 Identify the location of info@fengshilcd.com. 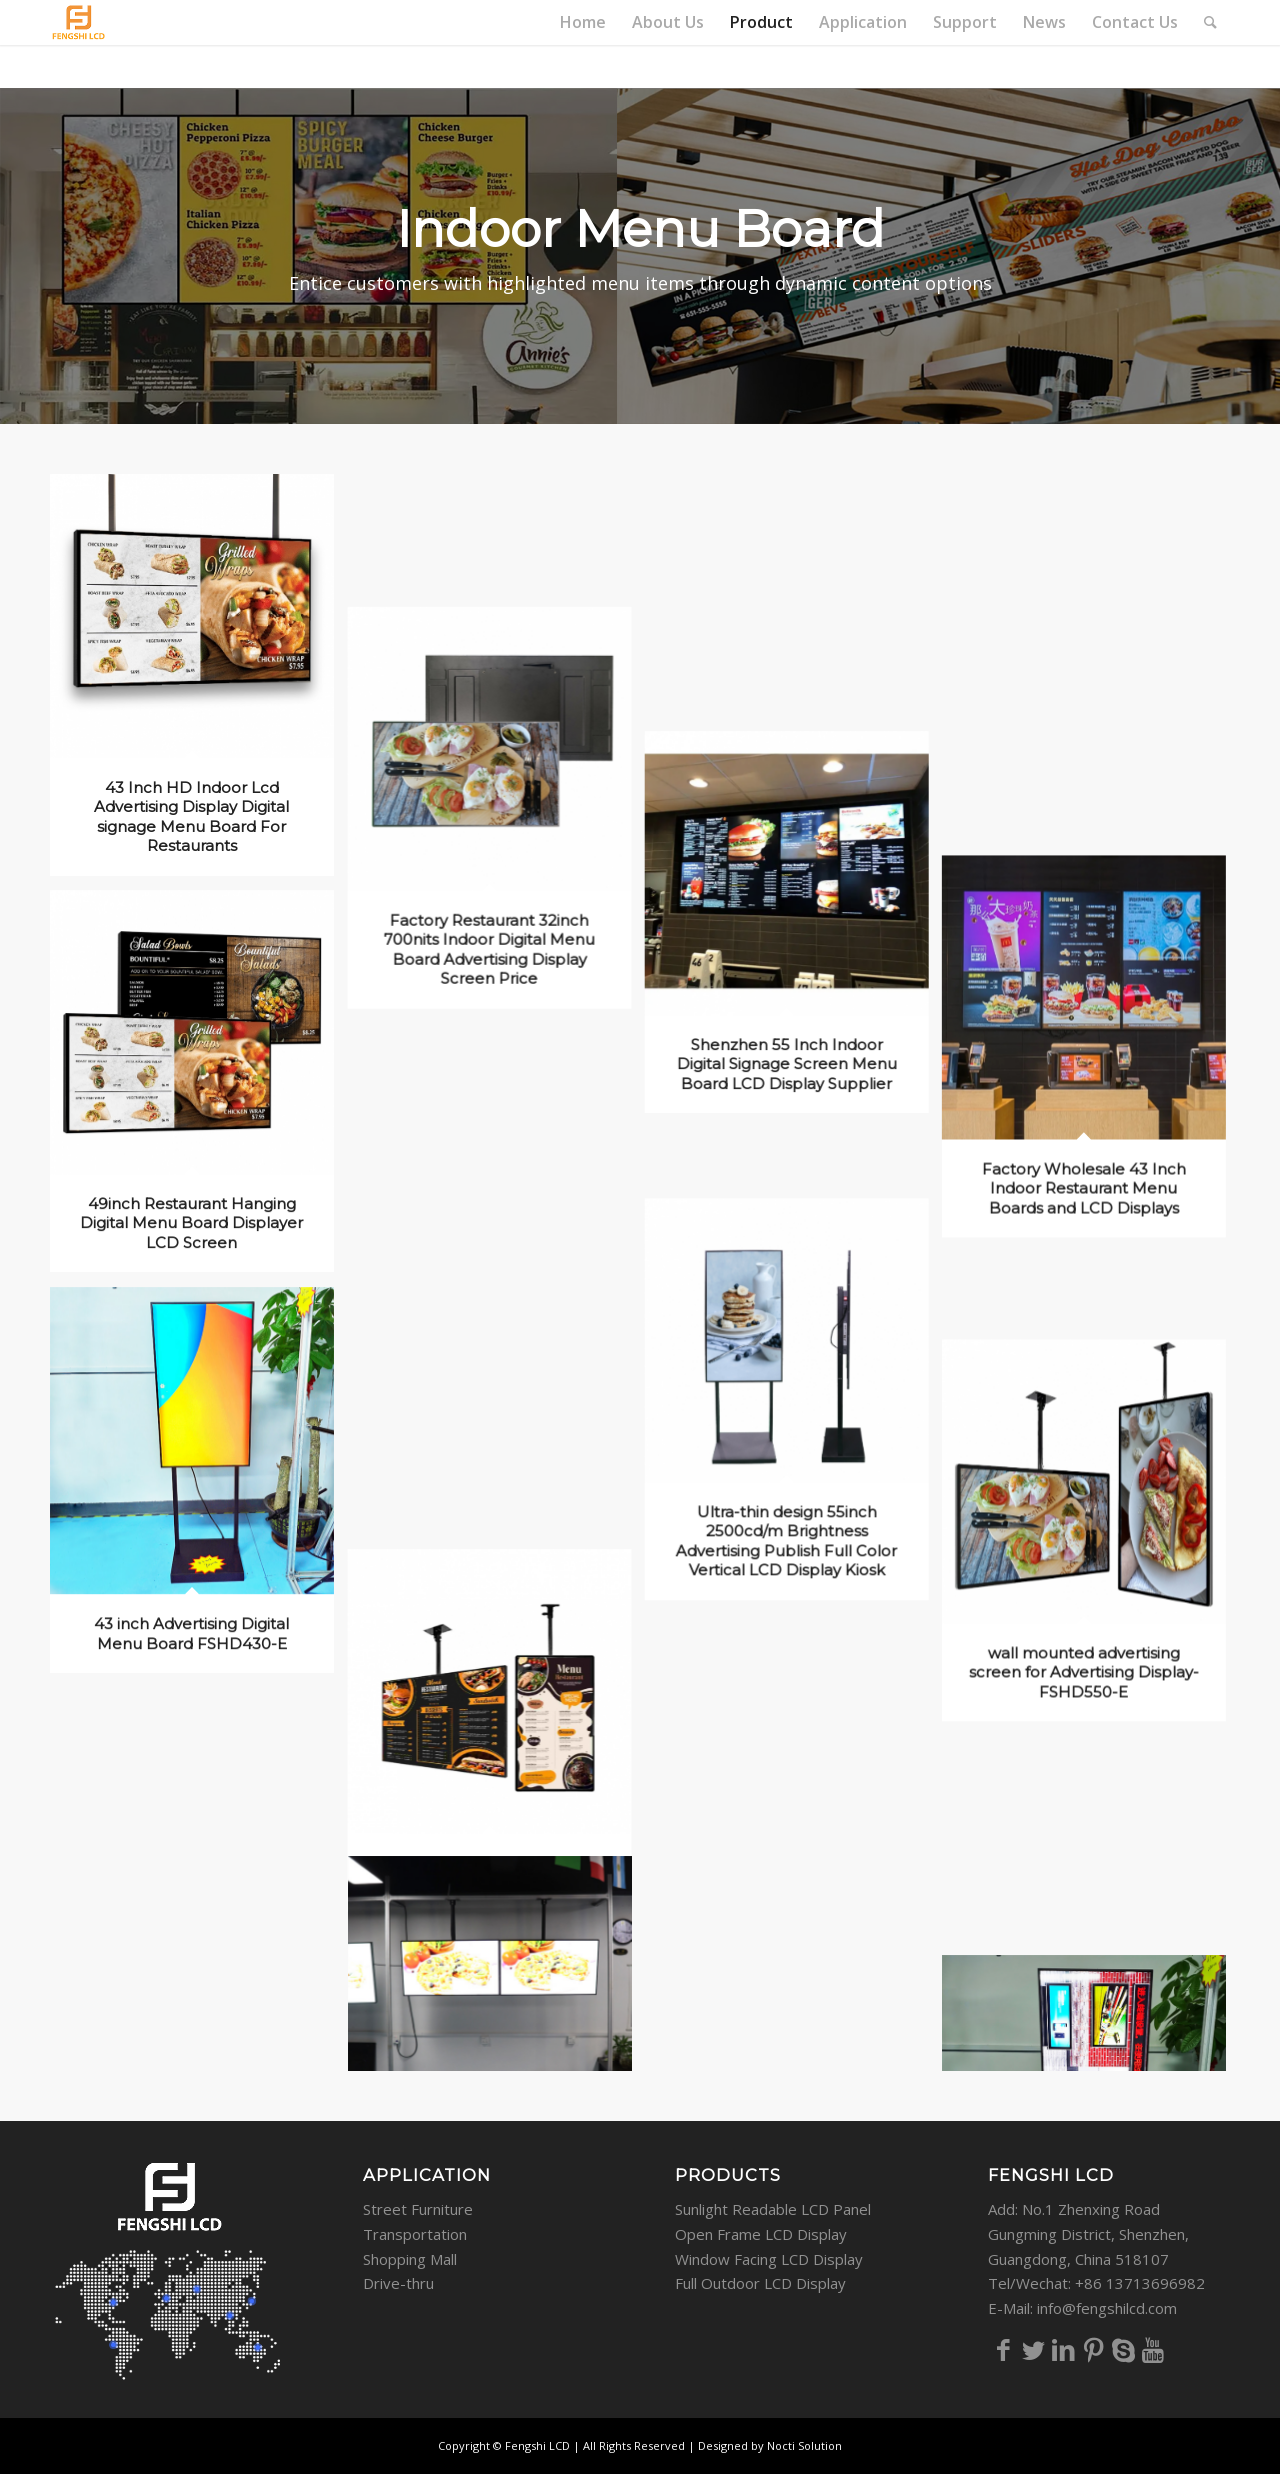
(1107, 2308).